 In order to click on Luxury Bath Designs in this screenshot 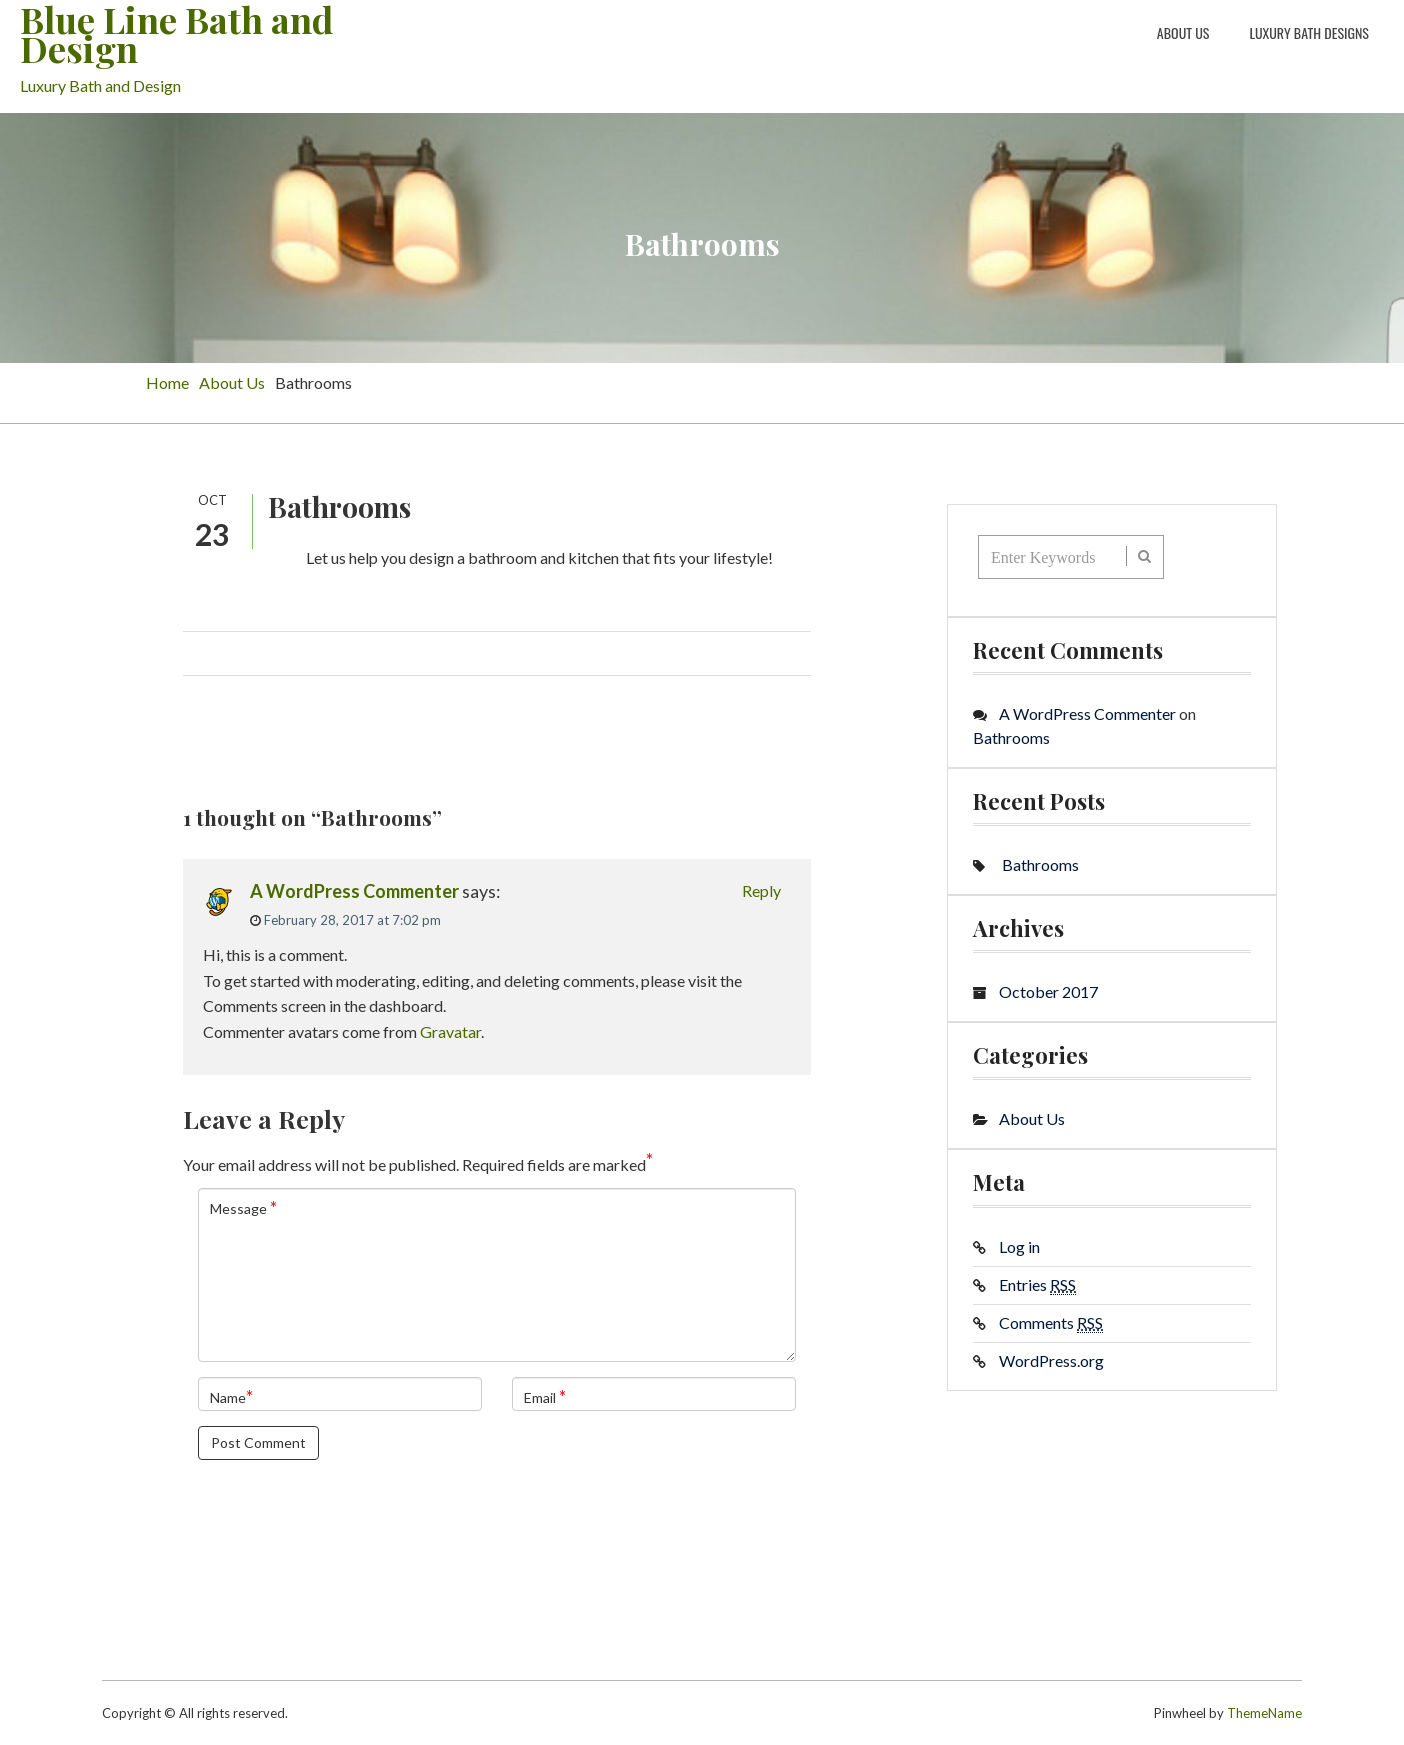, I will do `click(1309, 32)`.